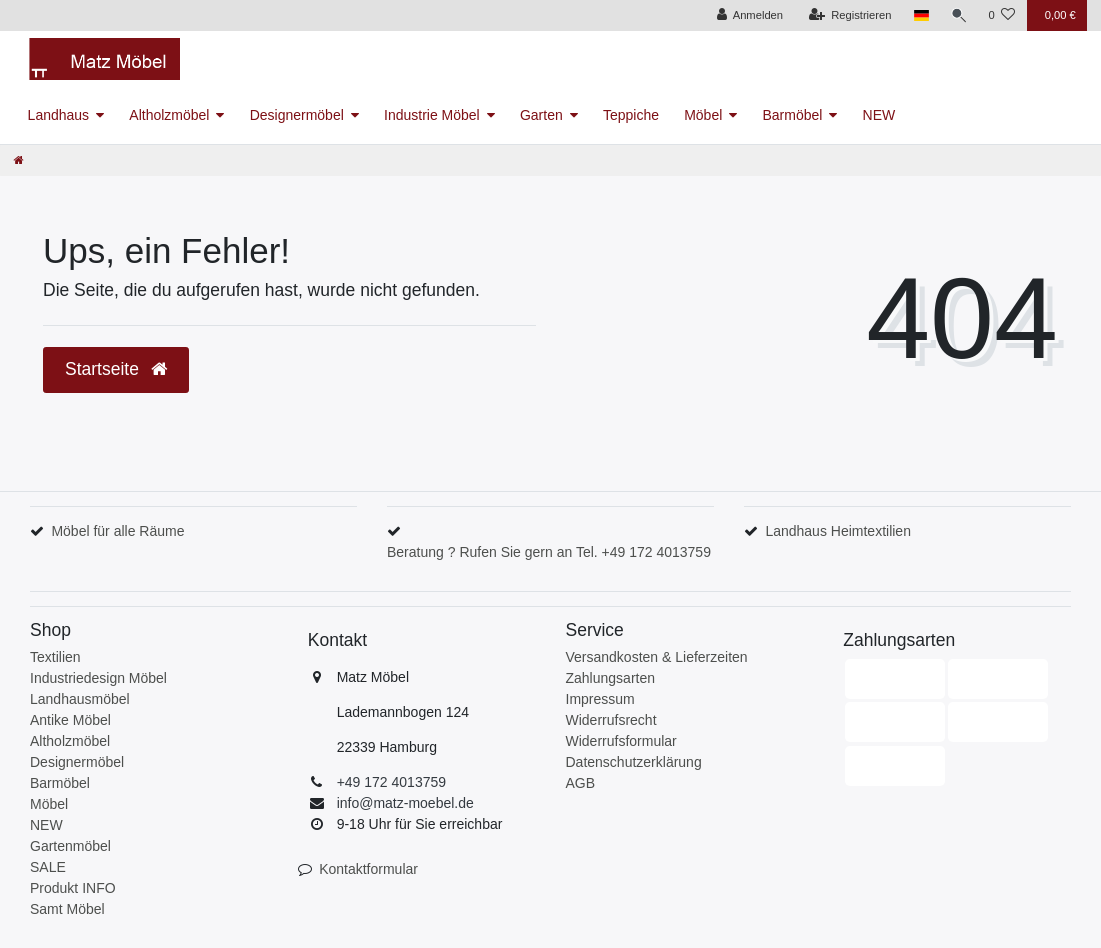  I want to click on NEW, so click(879, 115).